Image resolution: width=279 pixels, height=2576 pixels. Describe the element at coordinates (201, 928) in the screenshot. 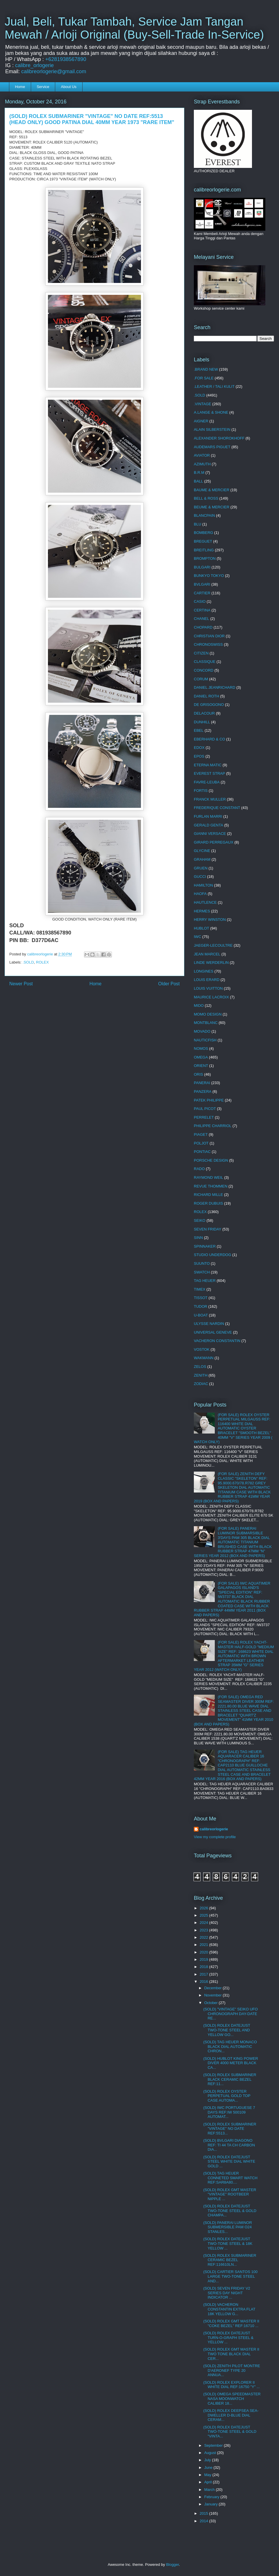

I see `HUBLOT` at that location.